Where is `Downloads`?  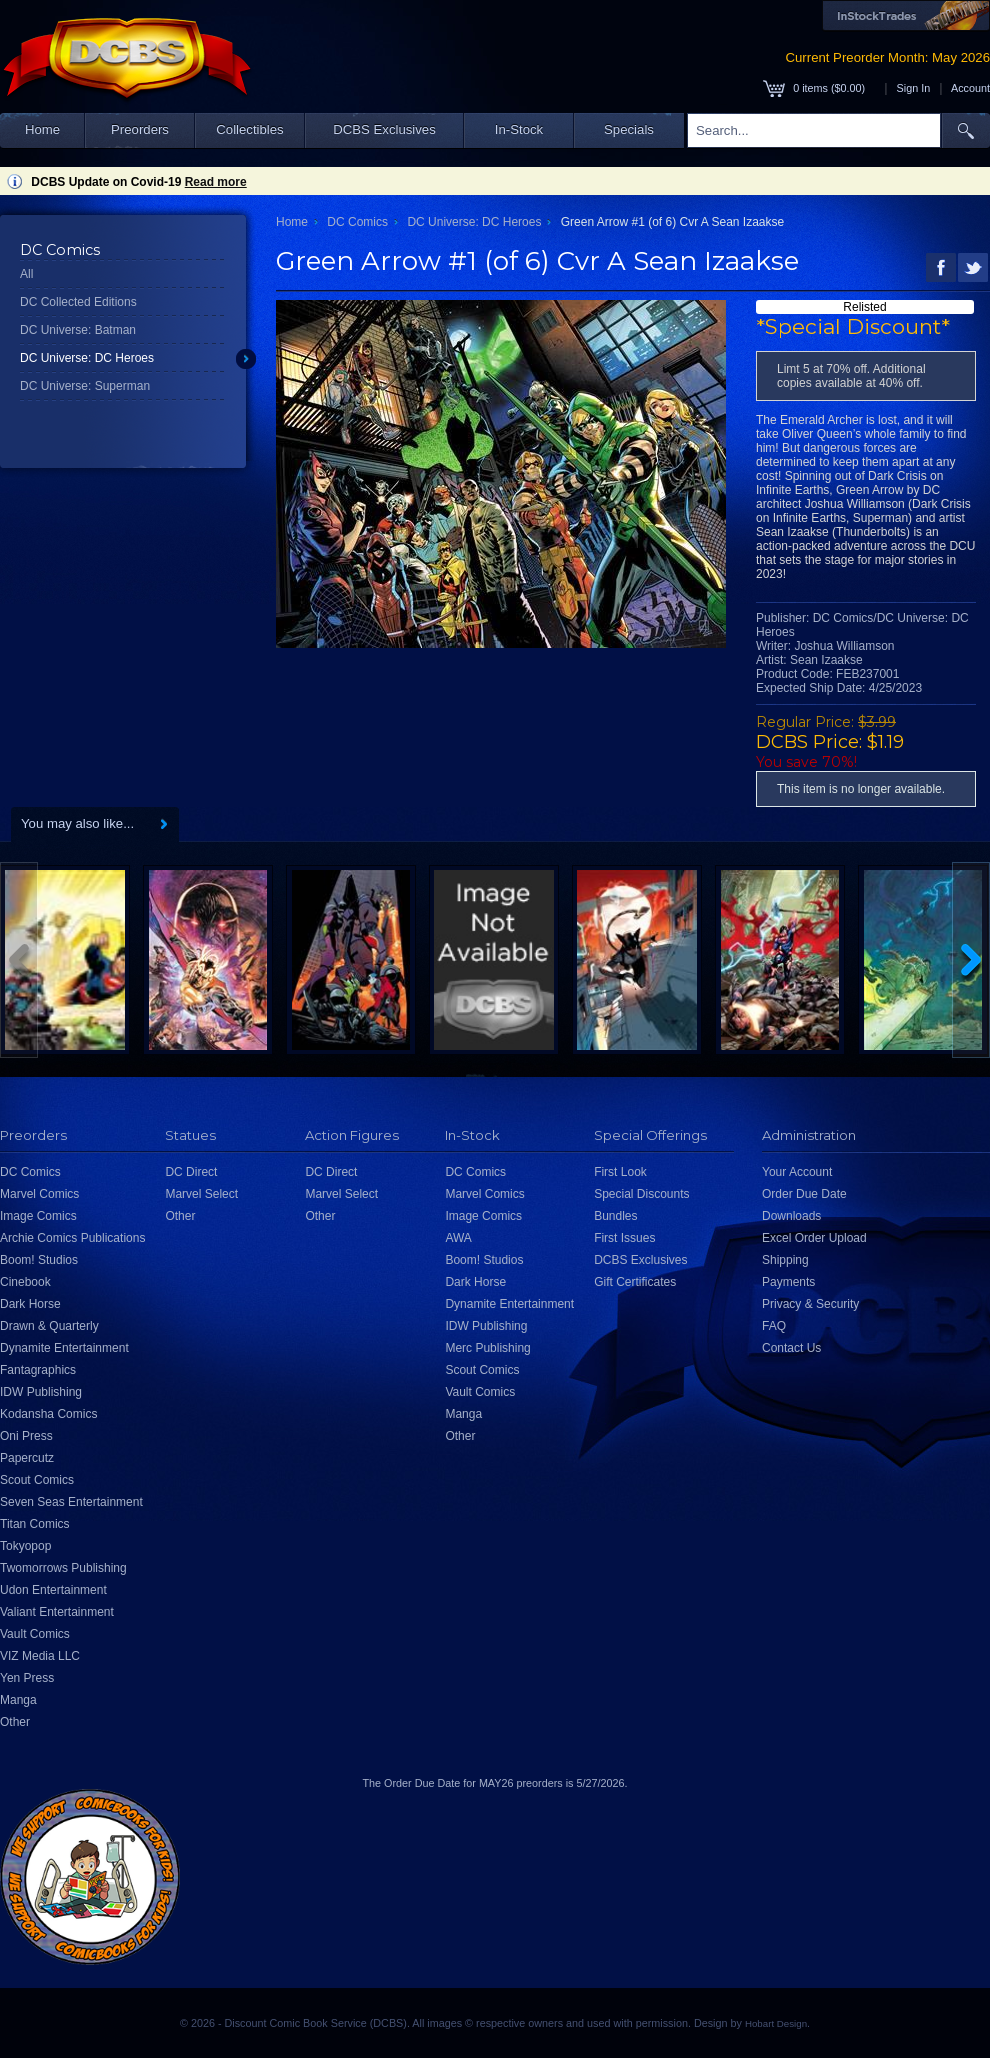
Downloads is located at coordinates (791, 1216).